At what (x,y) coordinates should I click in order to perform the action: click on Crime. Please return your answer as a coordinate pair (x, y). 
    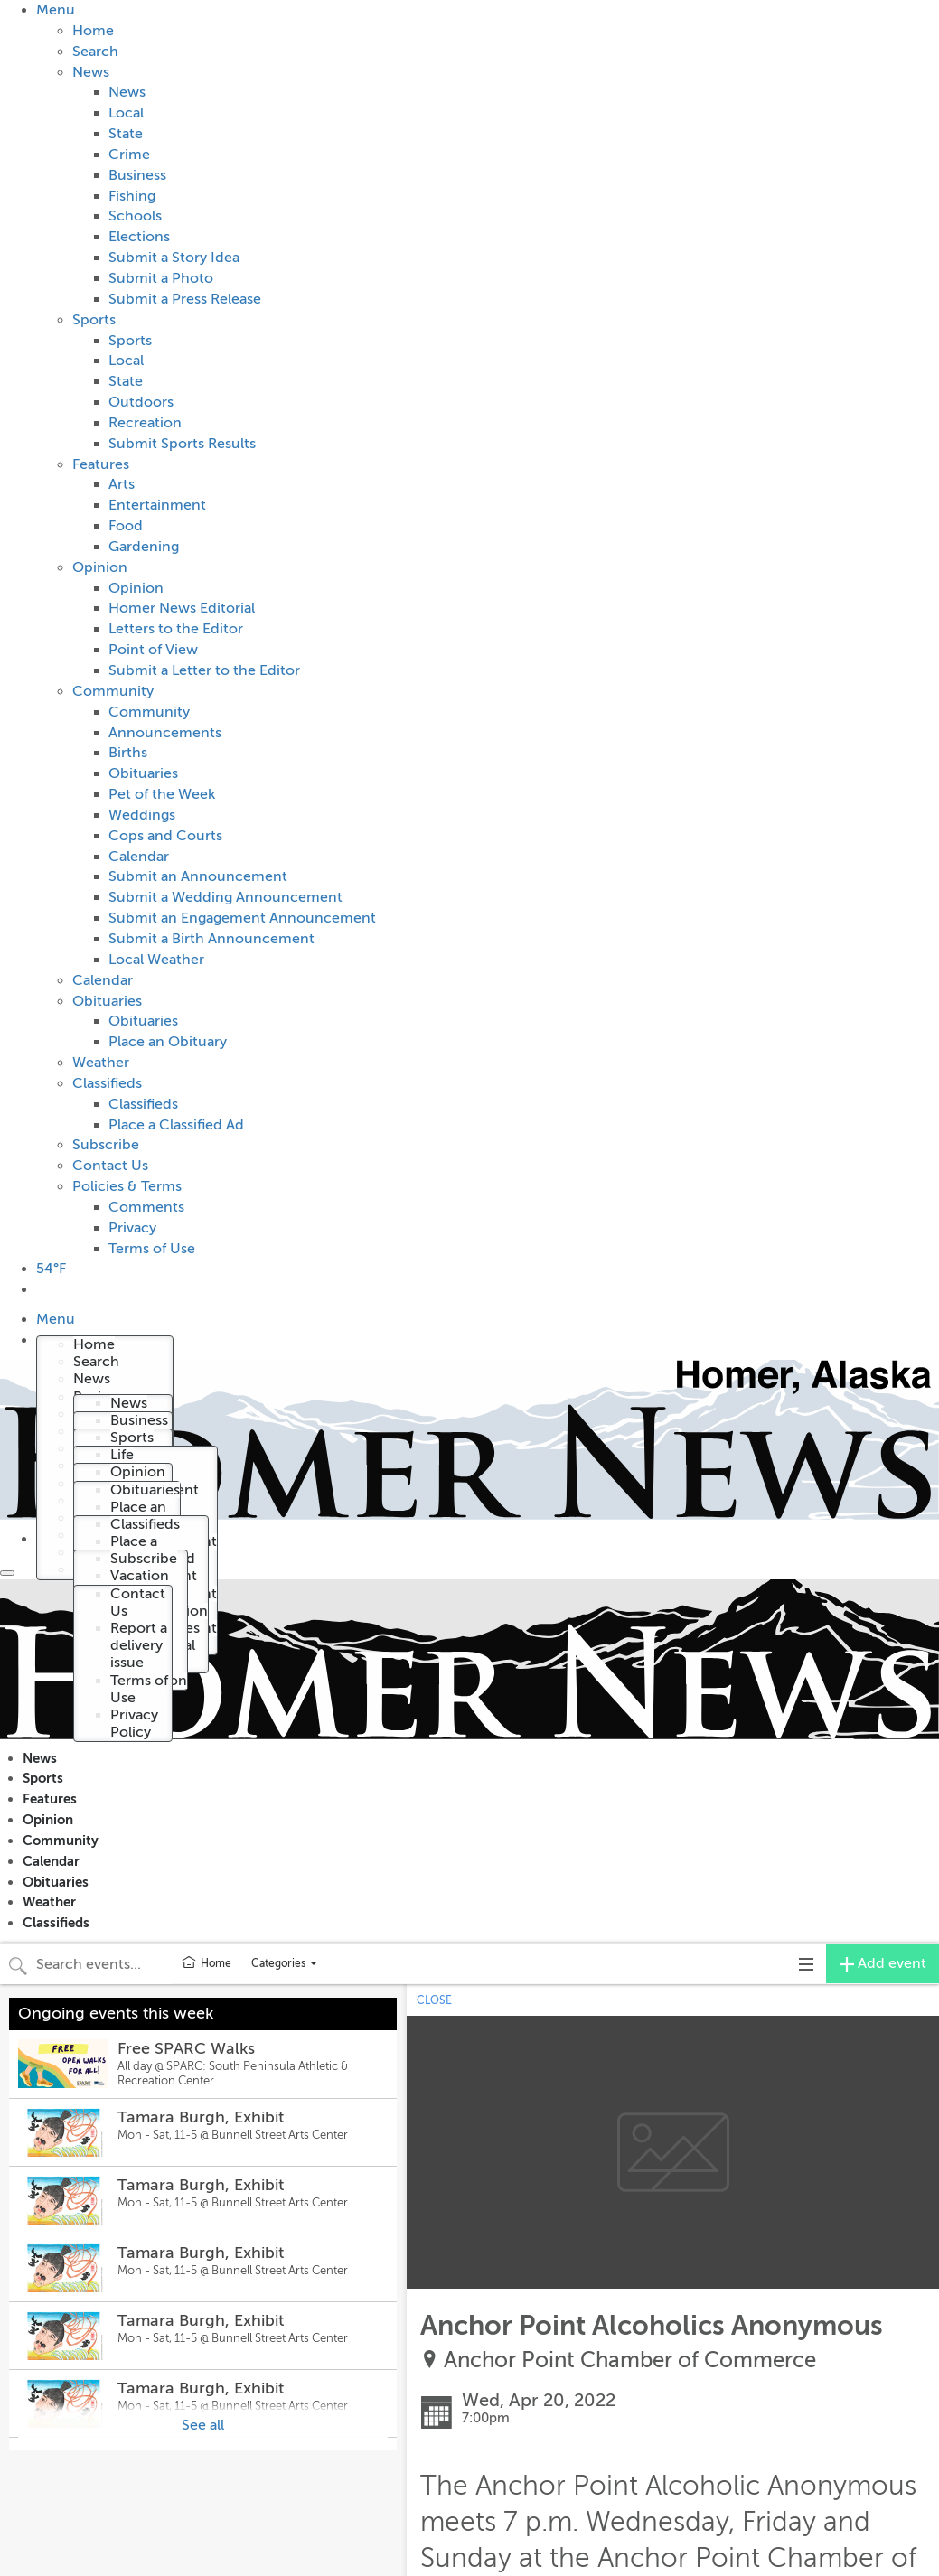
    Looking at the image, I should click on (129, 154).